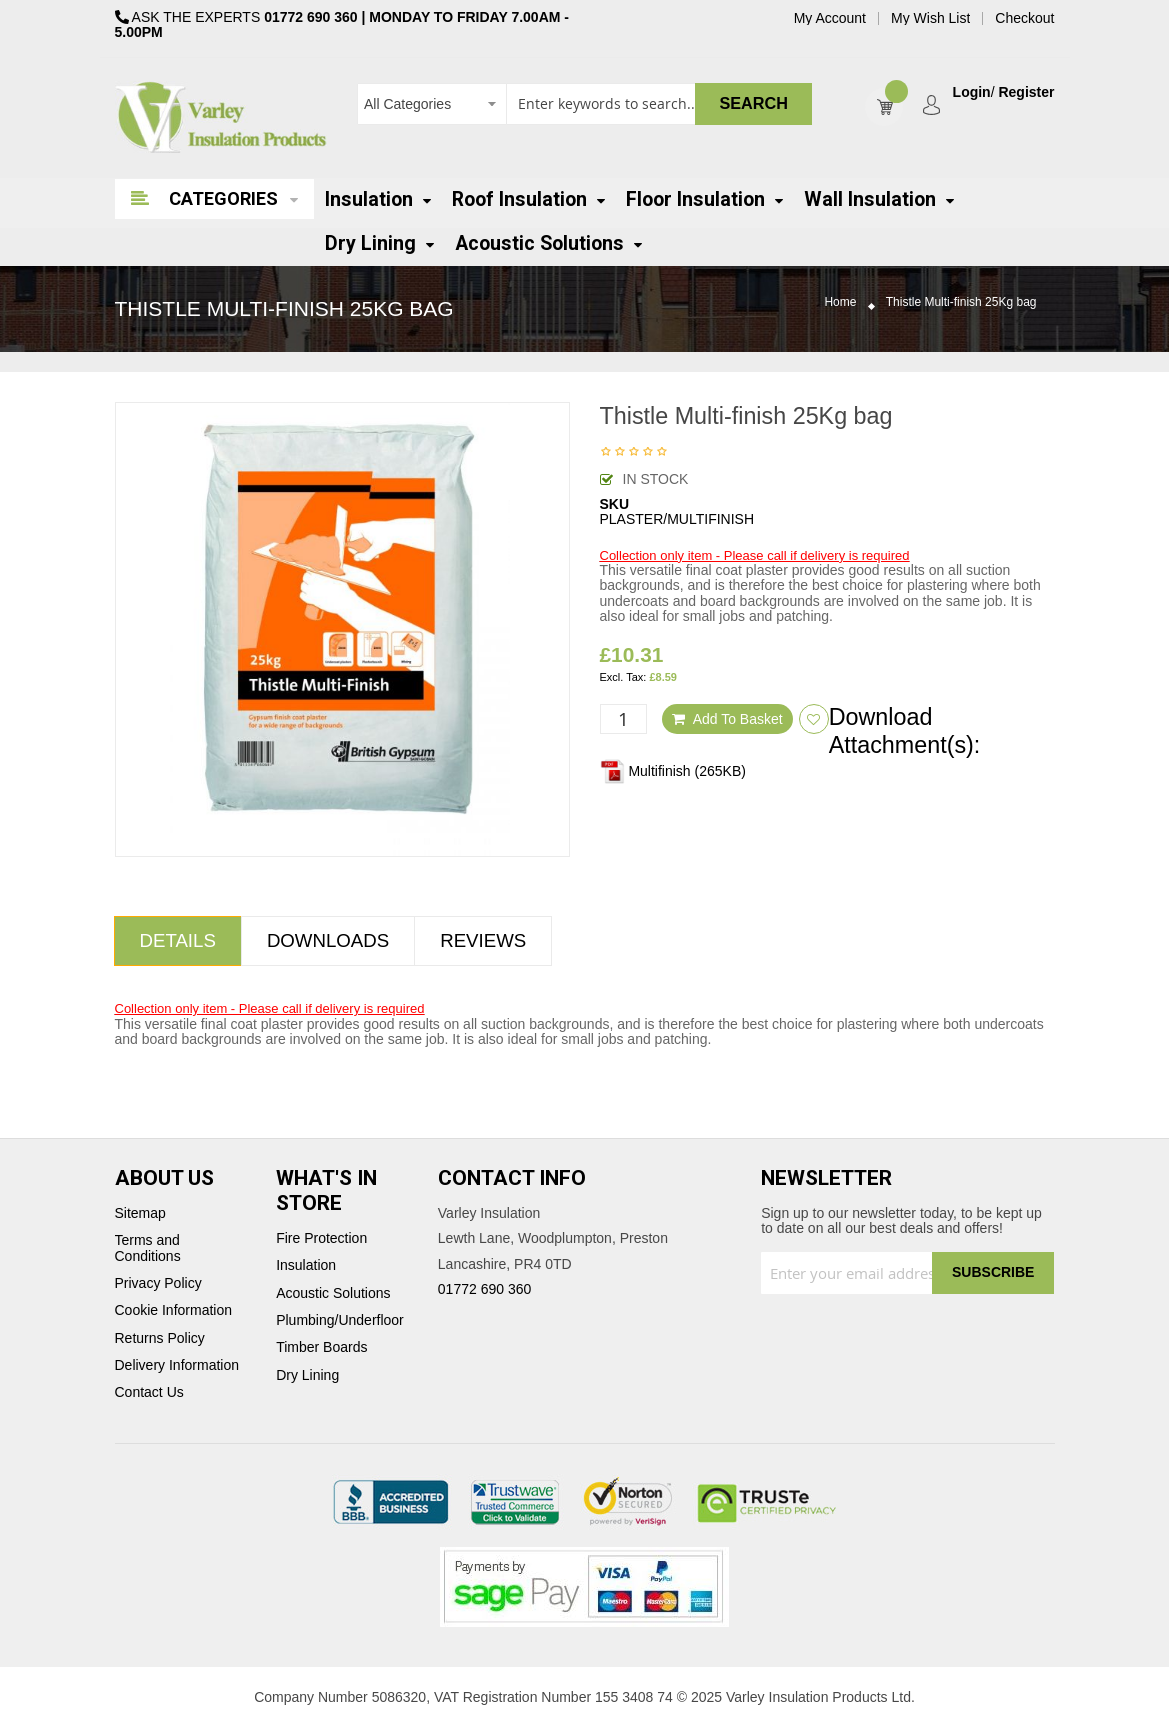  Describe the element at coordinates (483, 940) in the screenshot. I see `Reviews` at that location.